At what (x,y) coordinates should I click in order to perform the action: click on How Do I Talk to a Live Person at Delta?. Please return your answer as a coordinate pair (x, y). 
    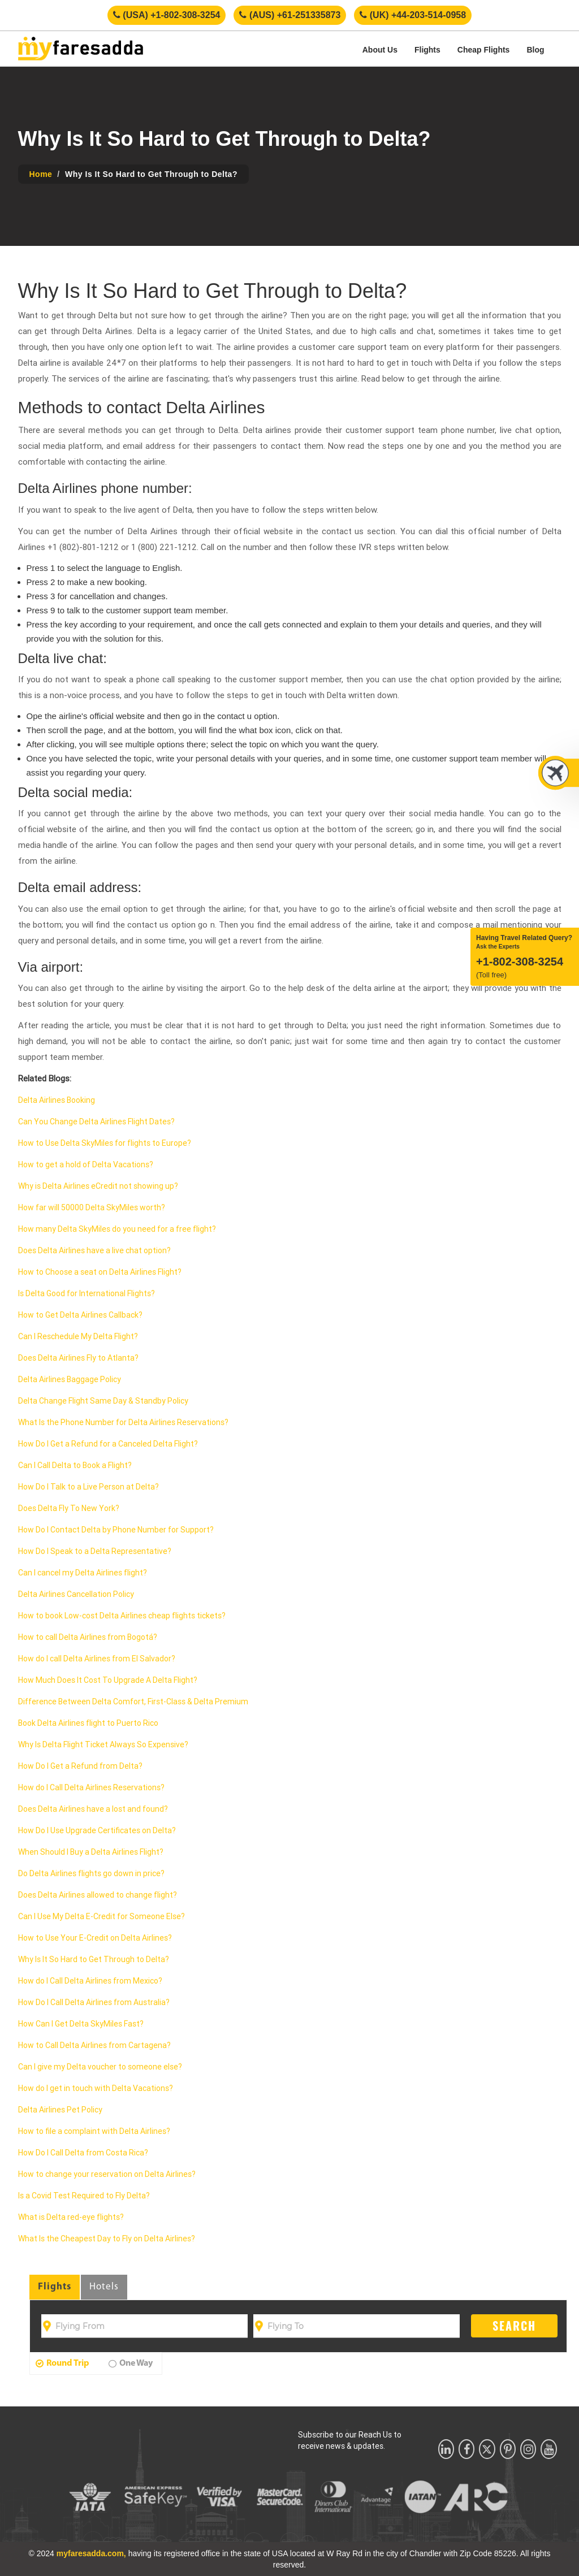
    Looking at the image, I should click on (88, 1486).